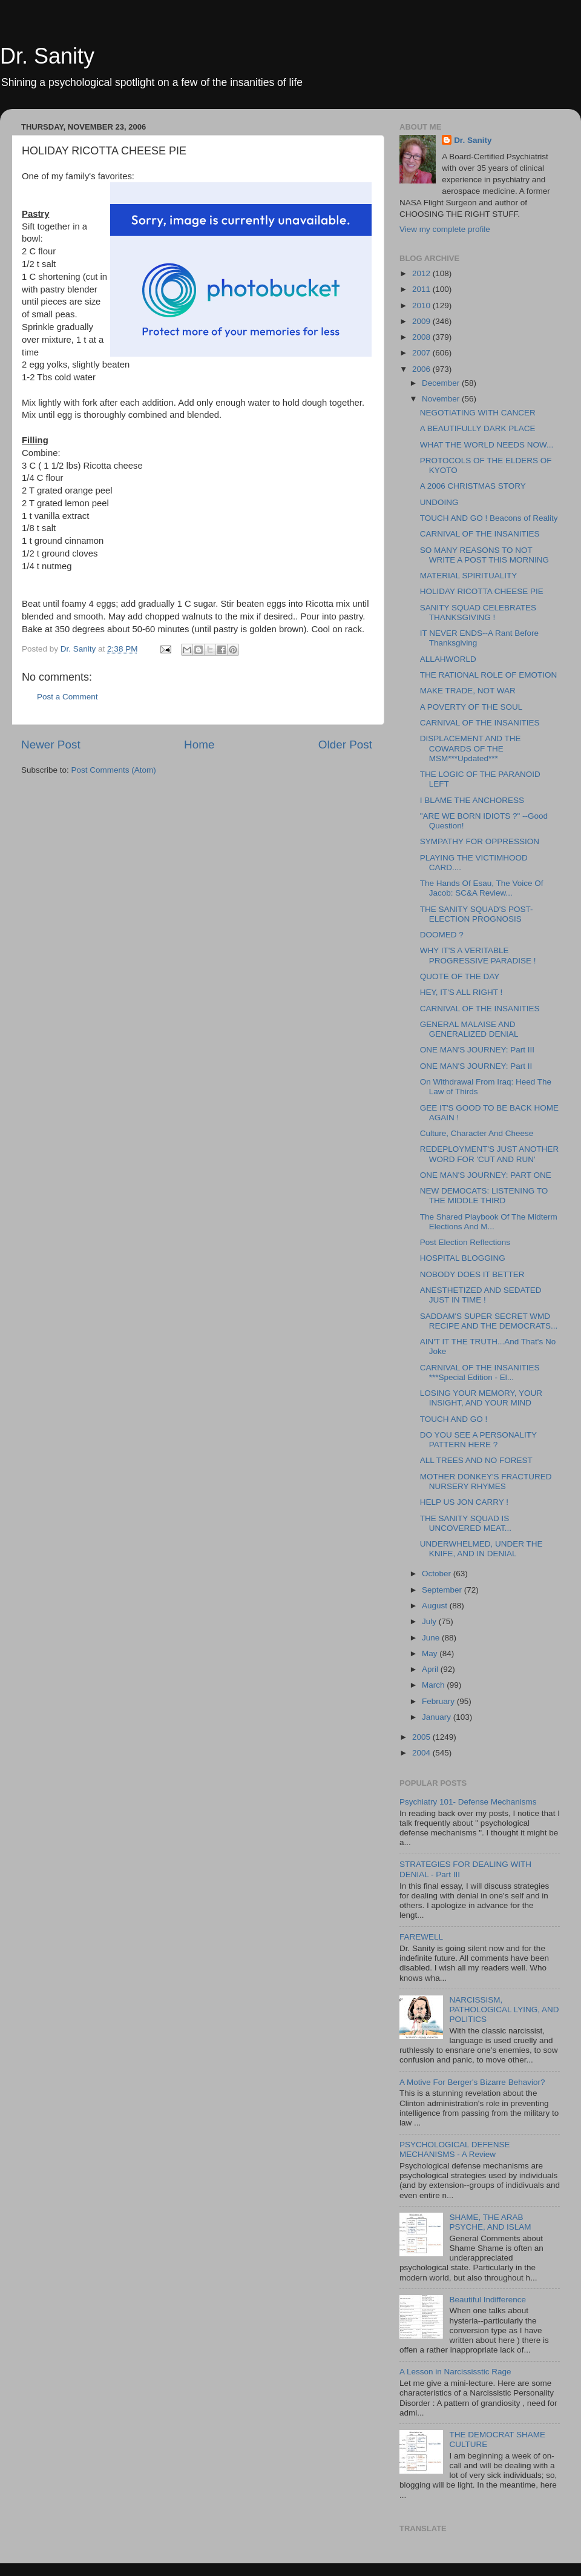 This screenshot has width=581, height=2576. What do you see at coordinates (478, 1439) in the screenshot?
I see `DO YOU SEE A PERSONALITY PATTERN HERE ?` at bounding box center [478, 1439].